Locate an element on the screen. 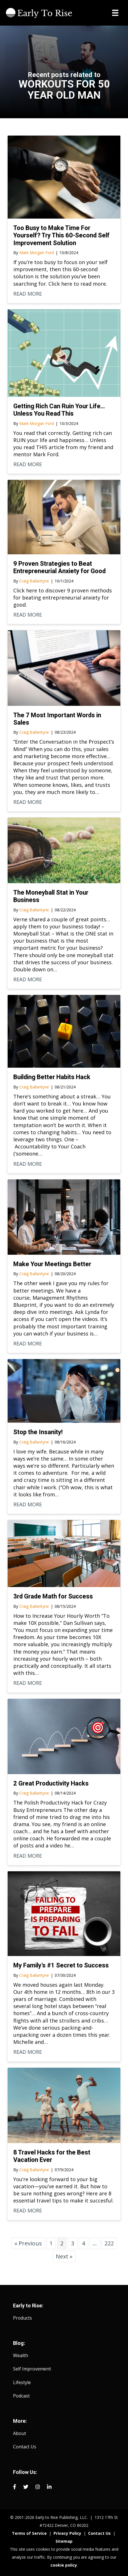 The height and width of the screenshot is (2576, 128). My Family’s #1 Secret to Success is located at coordinates (61, 1965).